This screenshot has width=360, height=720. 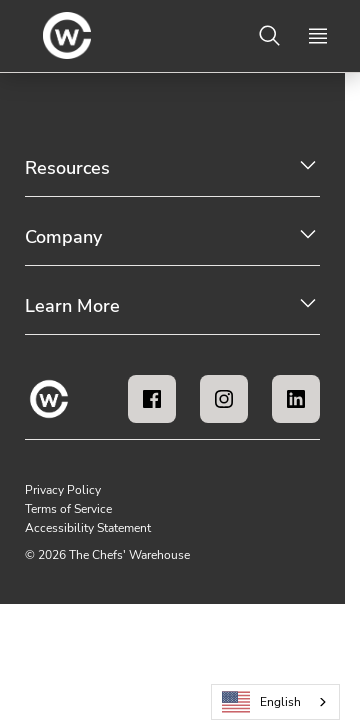 I want to click on Accessibility Statement, so click(x=88, y=528).